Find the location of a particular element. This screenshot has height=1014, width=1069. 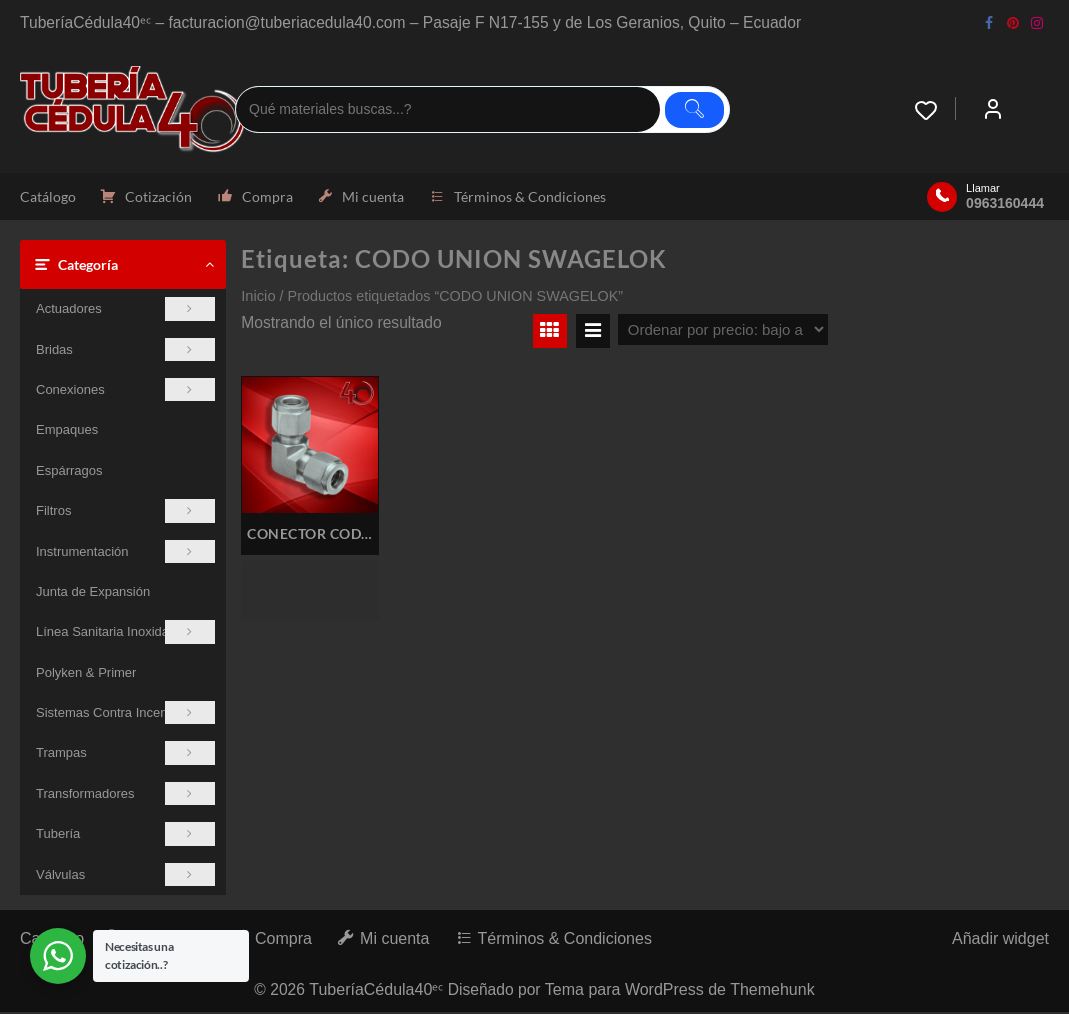

Empaques is located at coordinates (67, 431).